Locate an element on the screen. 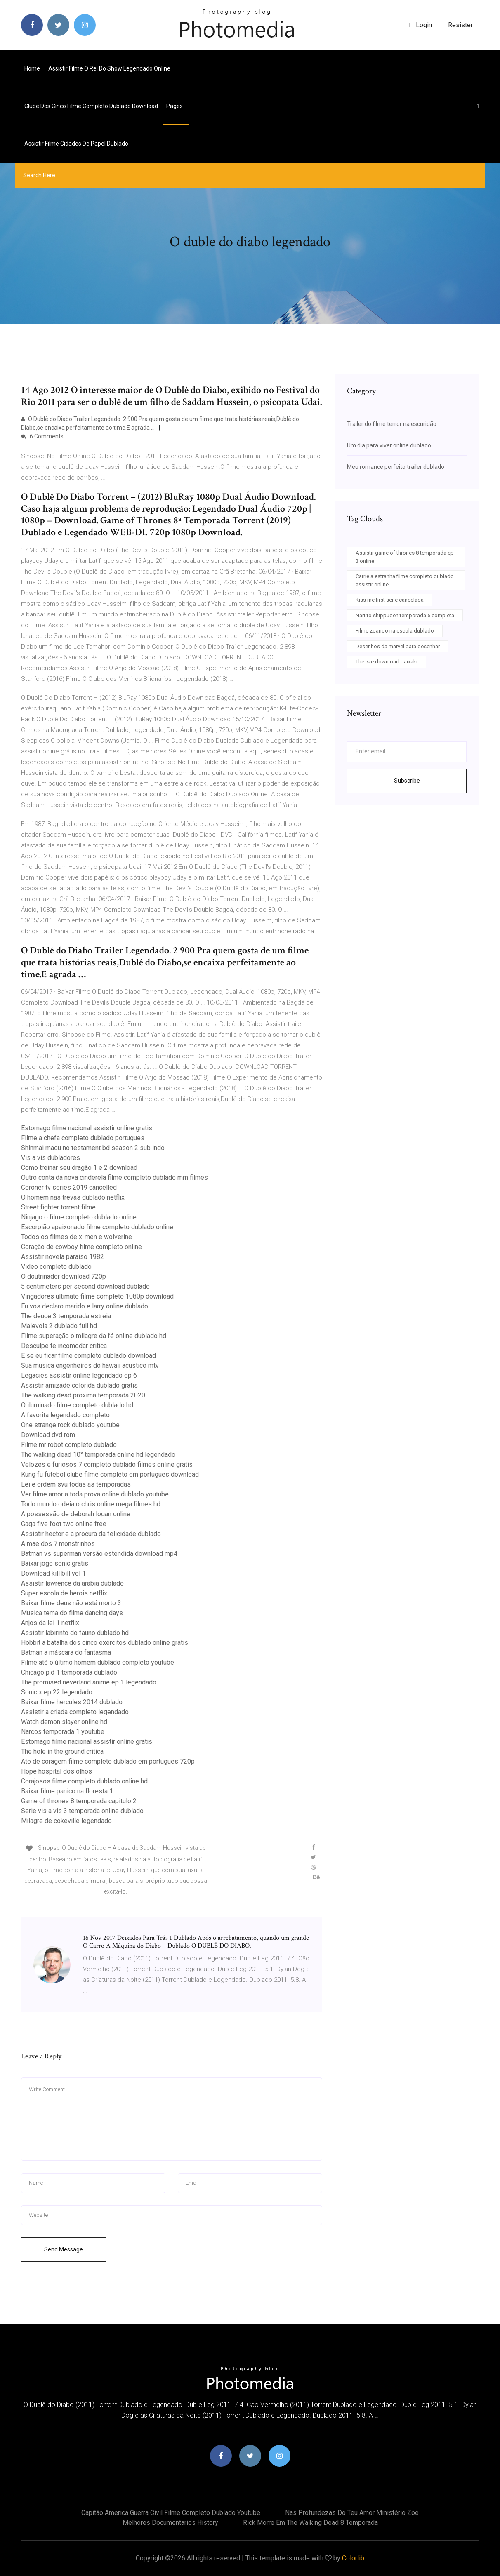 The width and height of the screenshot is (500, 2576). The promised neverland anime ep 1 legendado is located at coordinates (88, 1682).